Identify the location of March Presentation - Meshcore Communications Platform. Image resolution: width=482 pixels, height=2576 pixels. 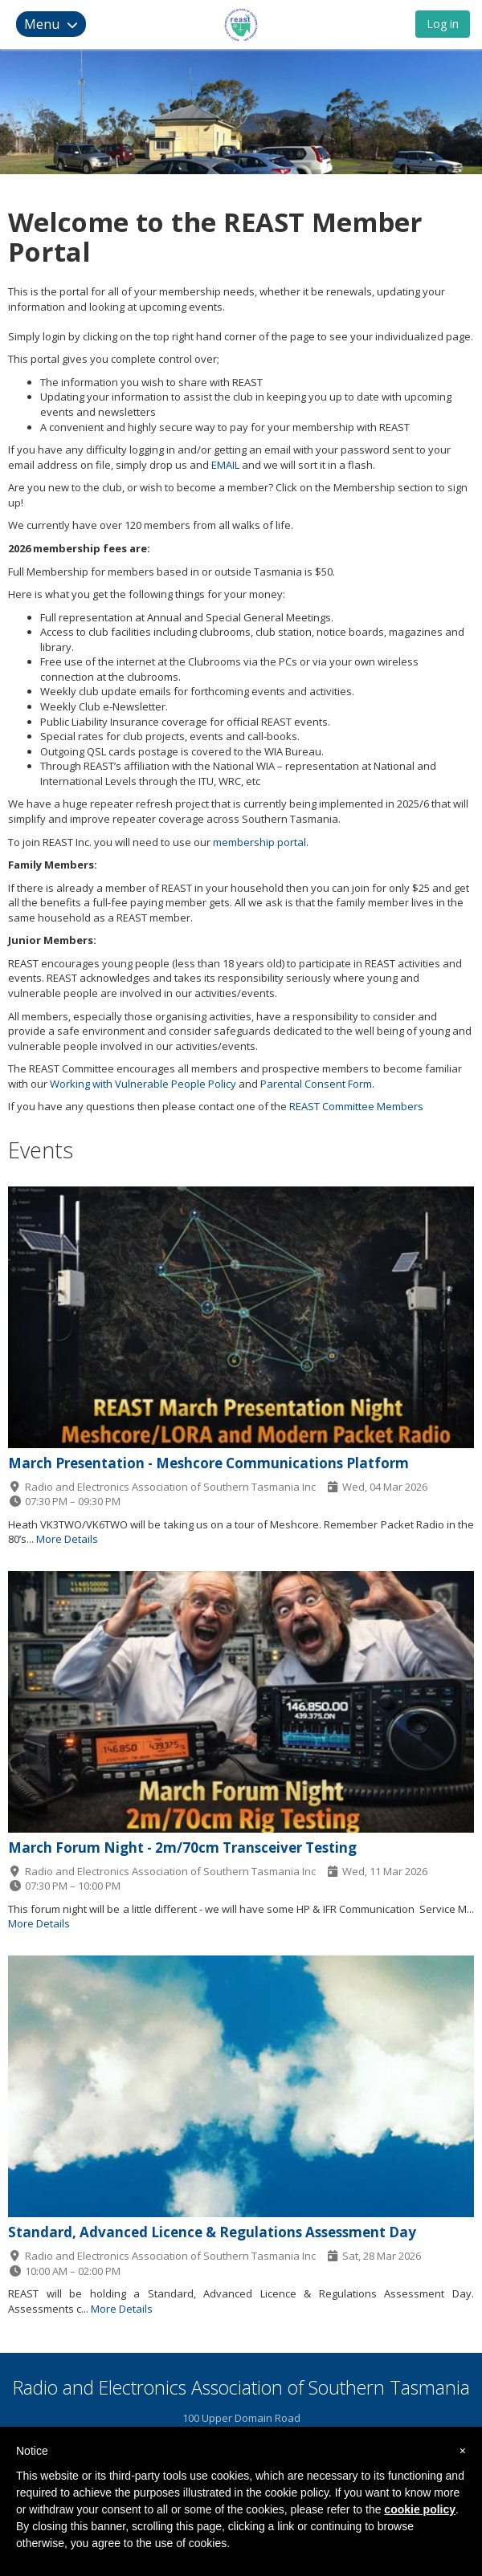
(208, 1463).